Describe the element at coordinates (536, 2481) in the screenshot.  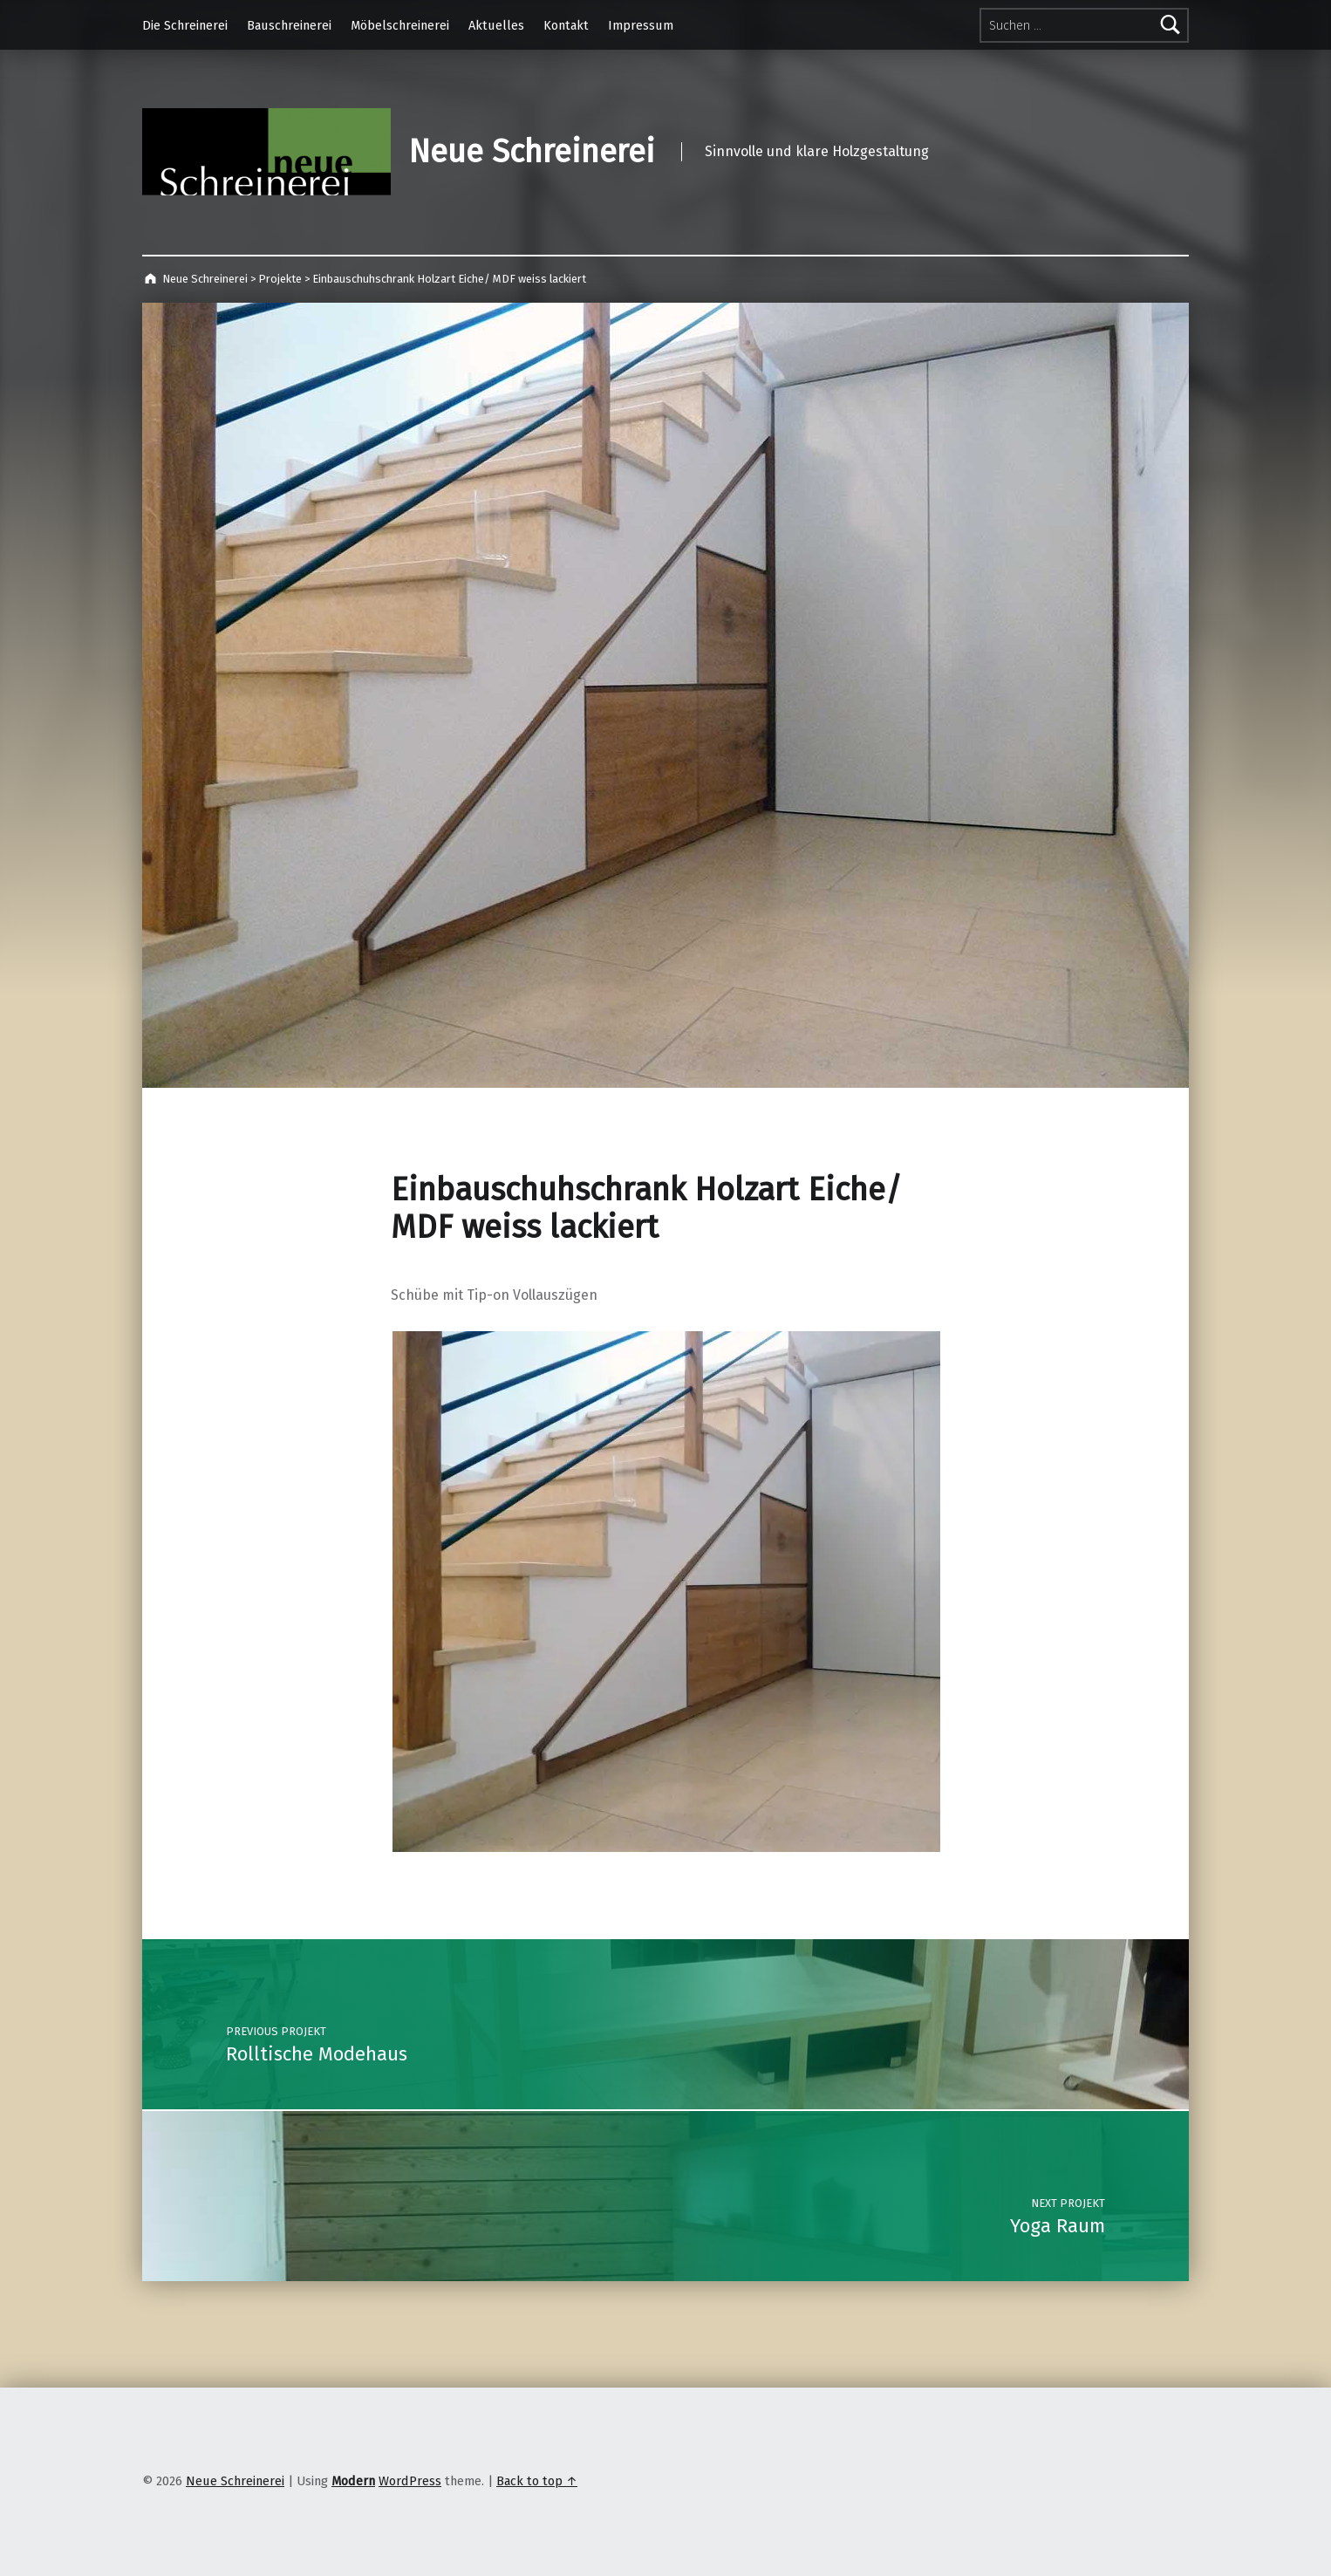
I see `Back to top ↑` at that location.